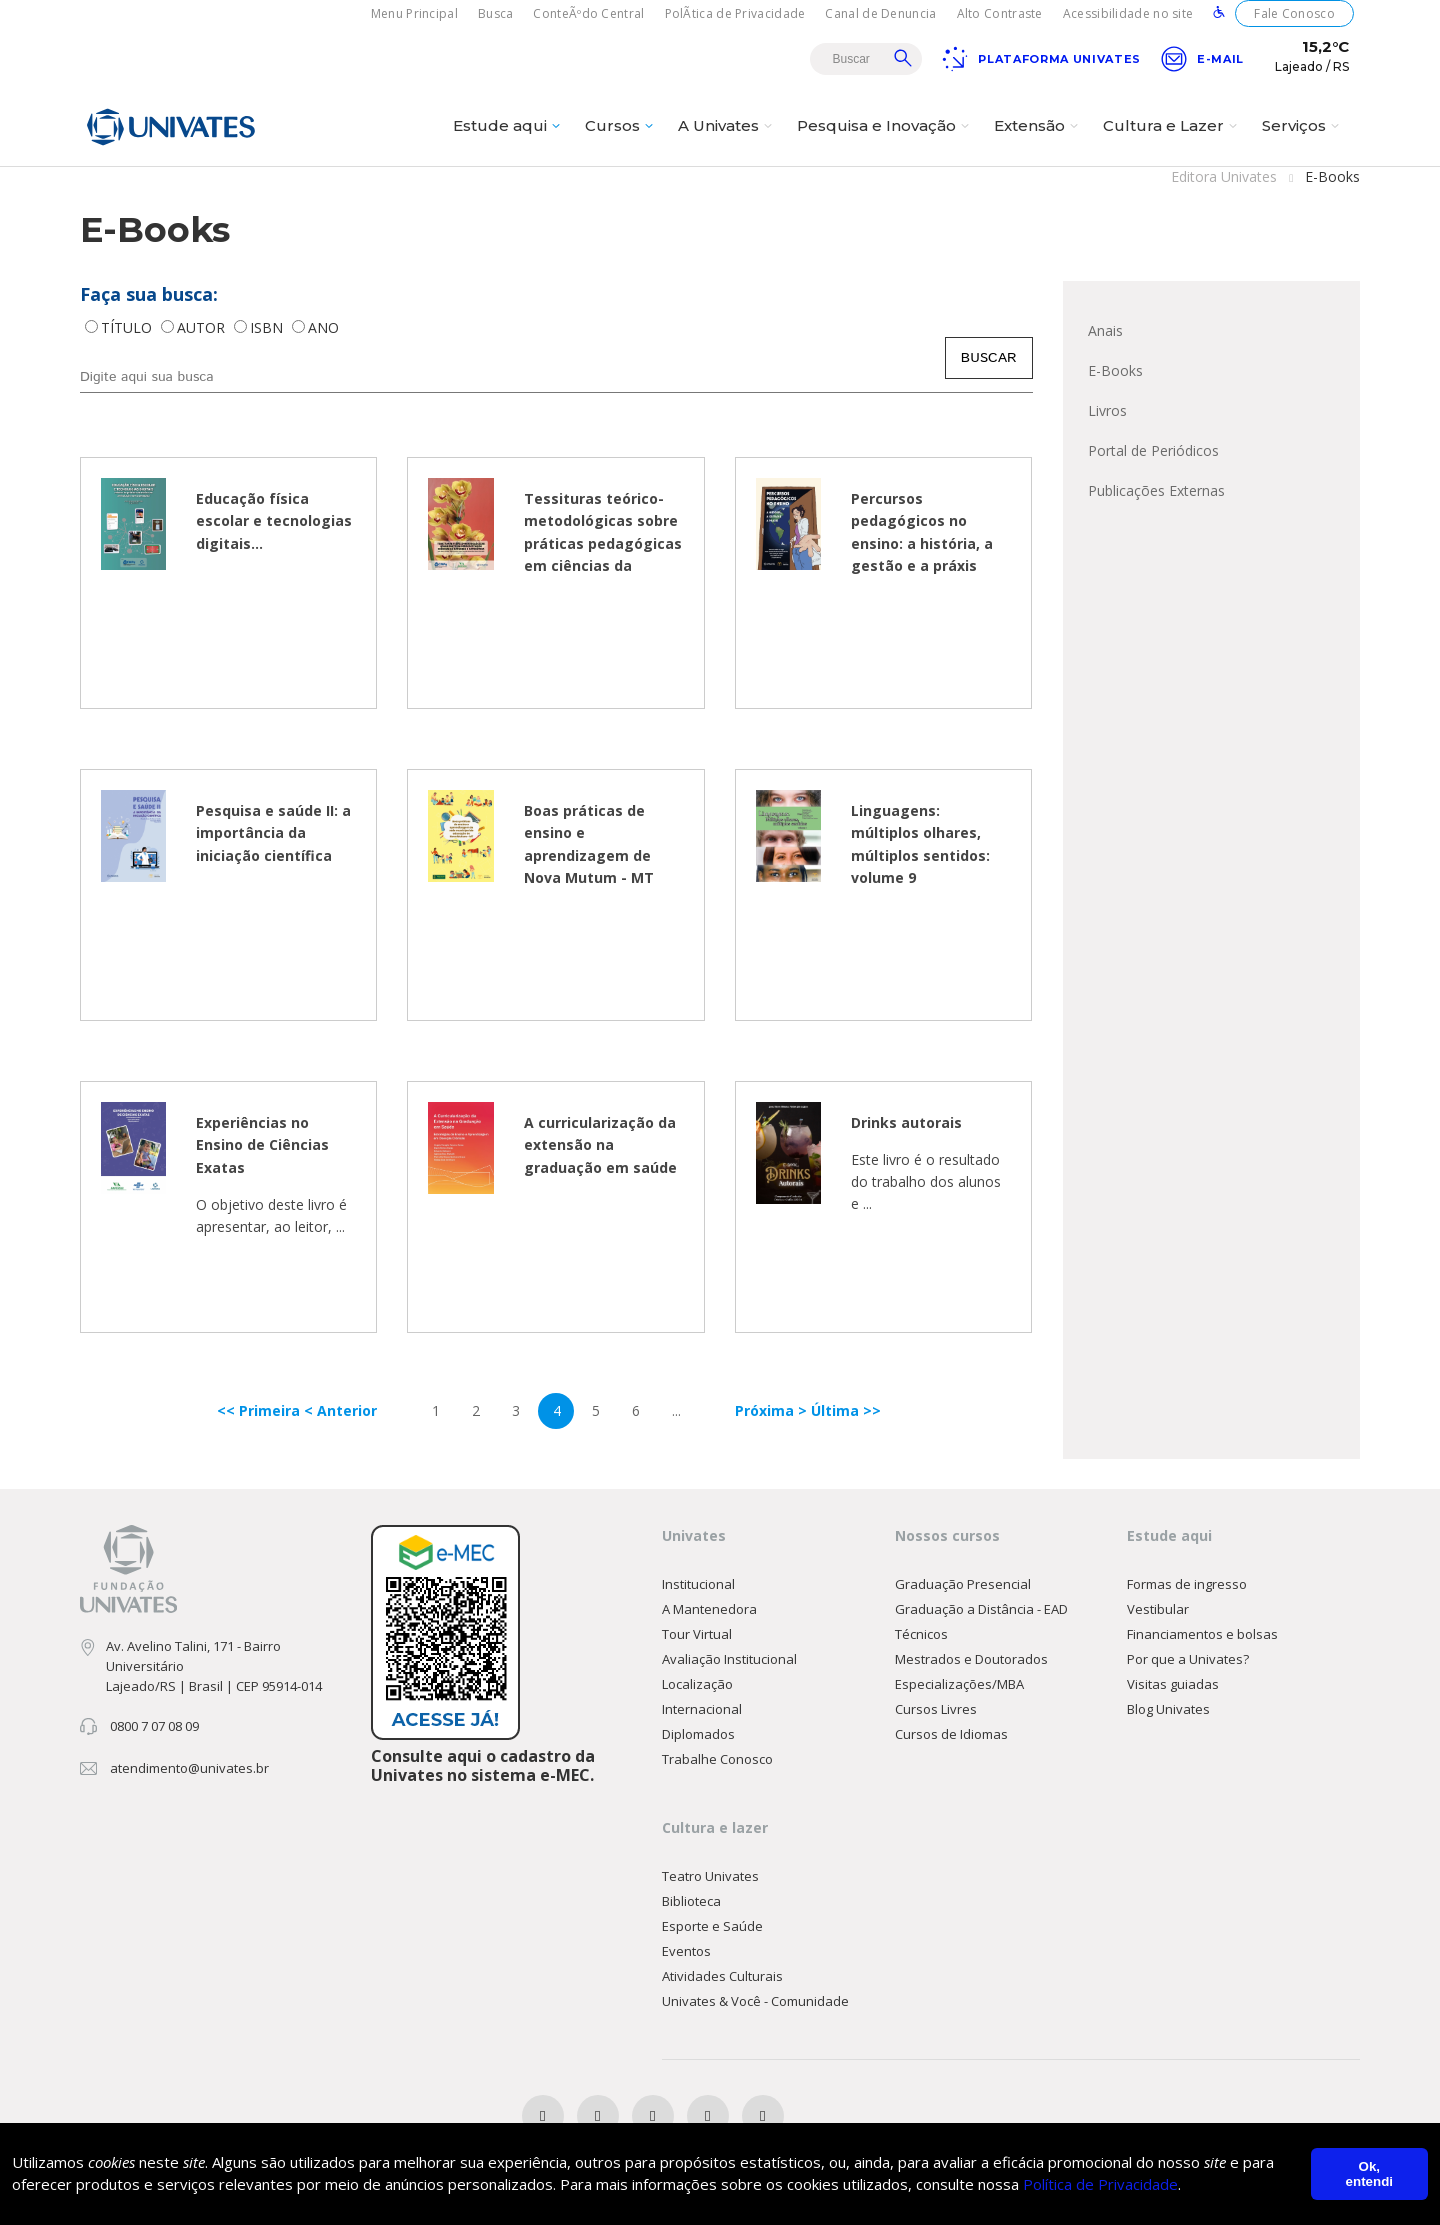  What do you see at coordinates (880, 13) in the screenshot?
I see `Canal de Denuncia` at bounding box center [880, 13].